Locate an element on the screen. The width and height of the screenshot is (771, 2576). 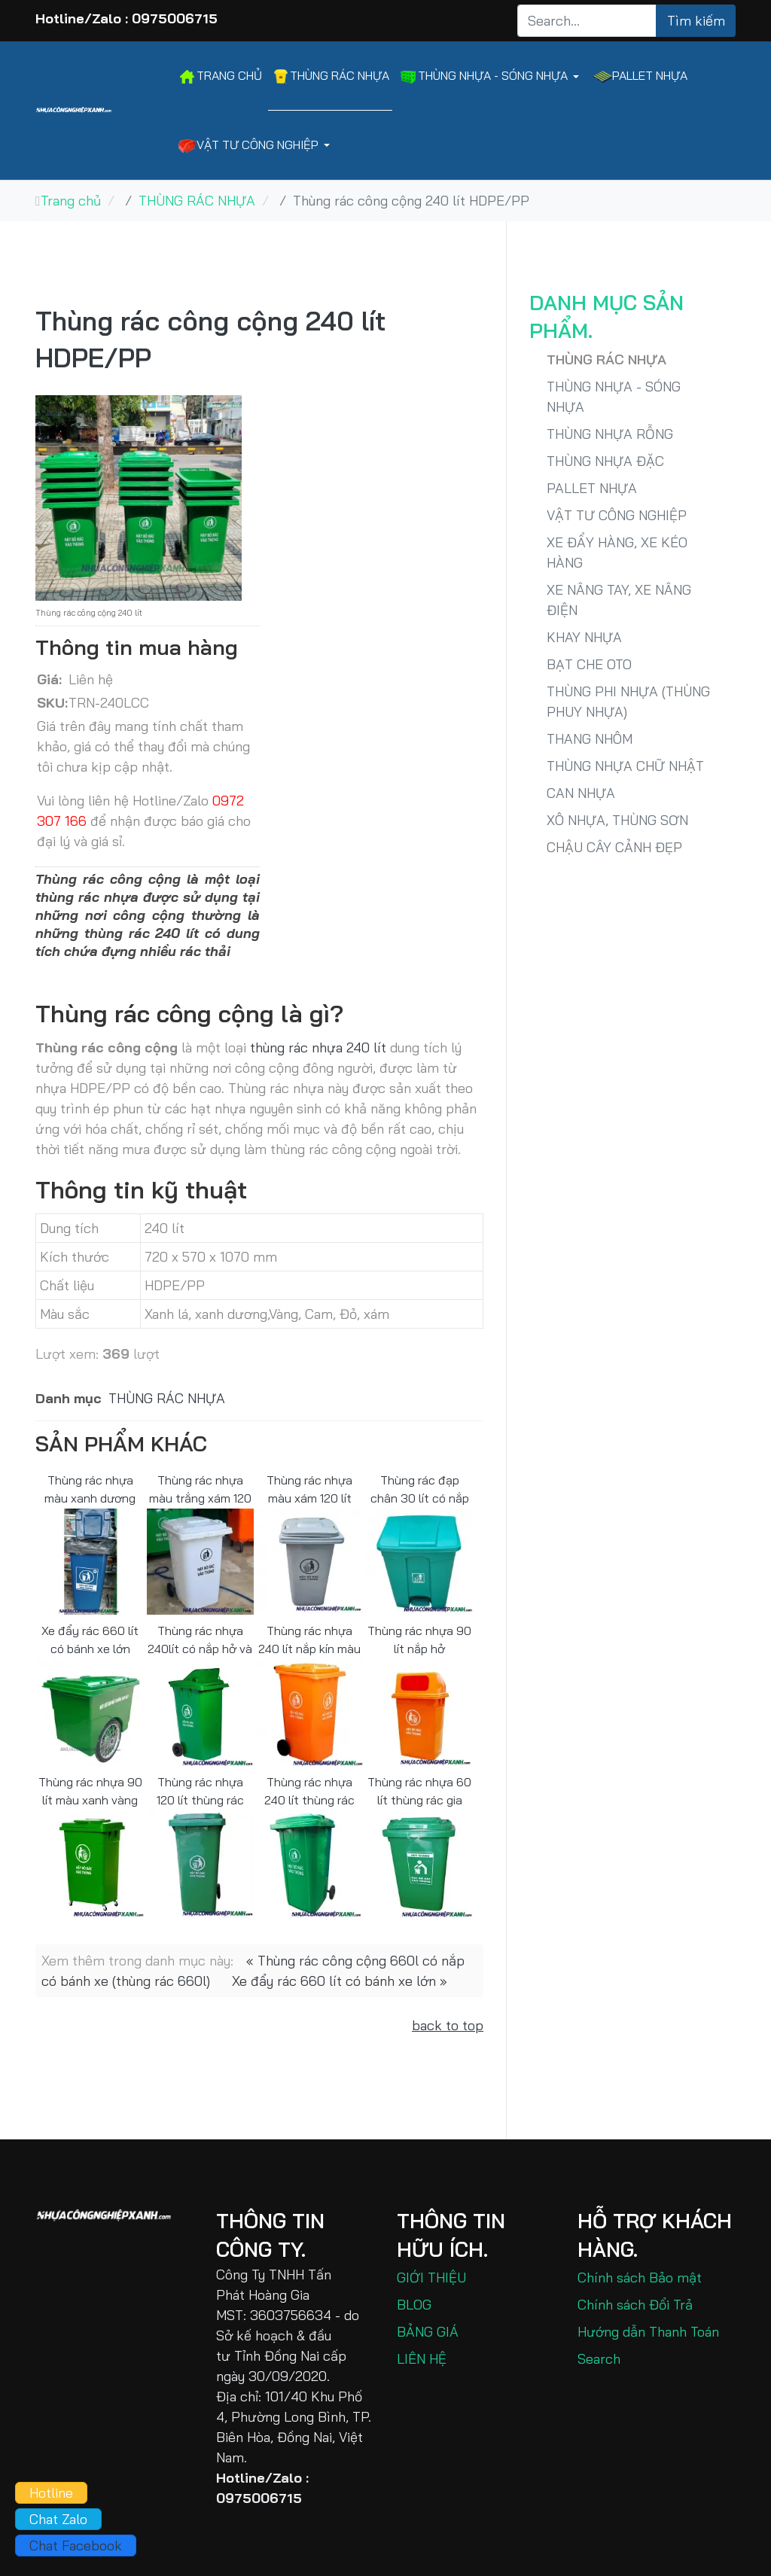
Xe đẩy rác 660 lít có bánh xe lớn is located at coordinates (90, 1639).